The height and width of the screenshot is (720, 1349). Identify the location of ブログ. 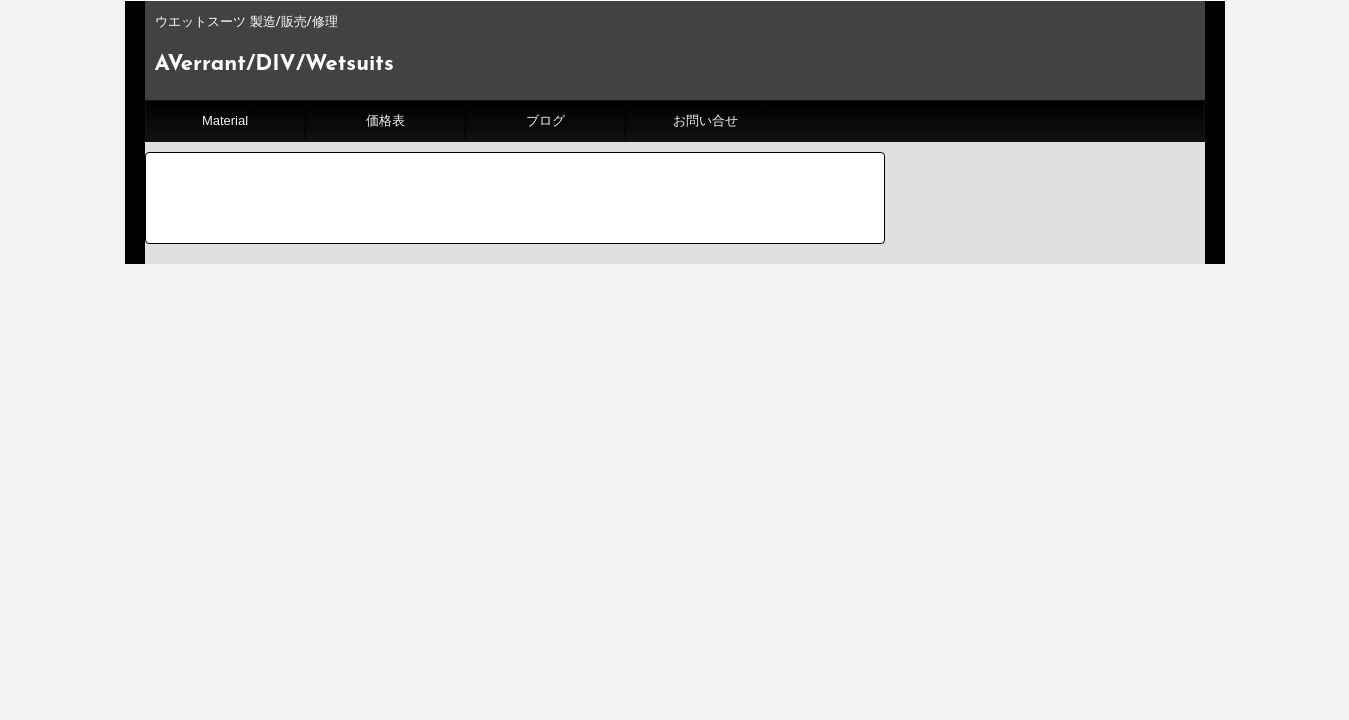
(545, 120).